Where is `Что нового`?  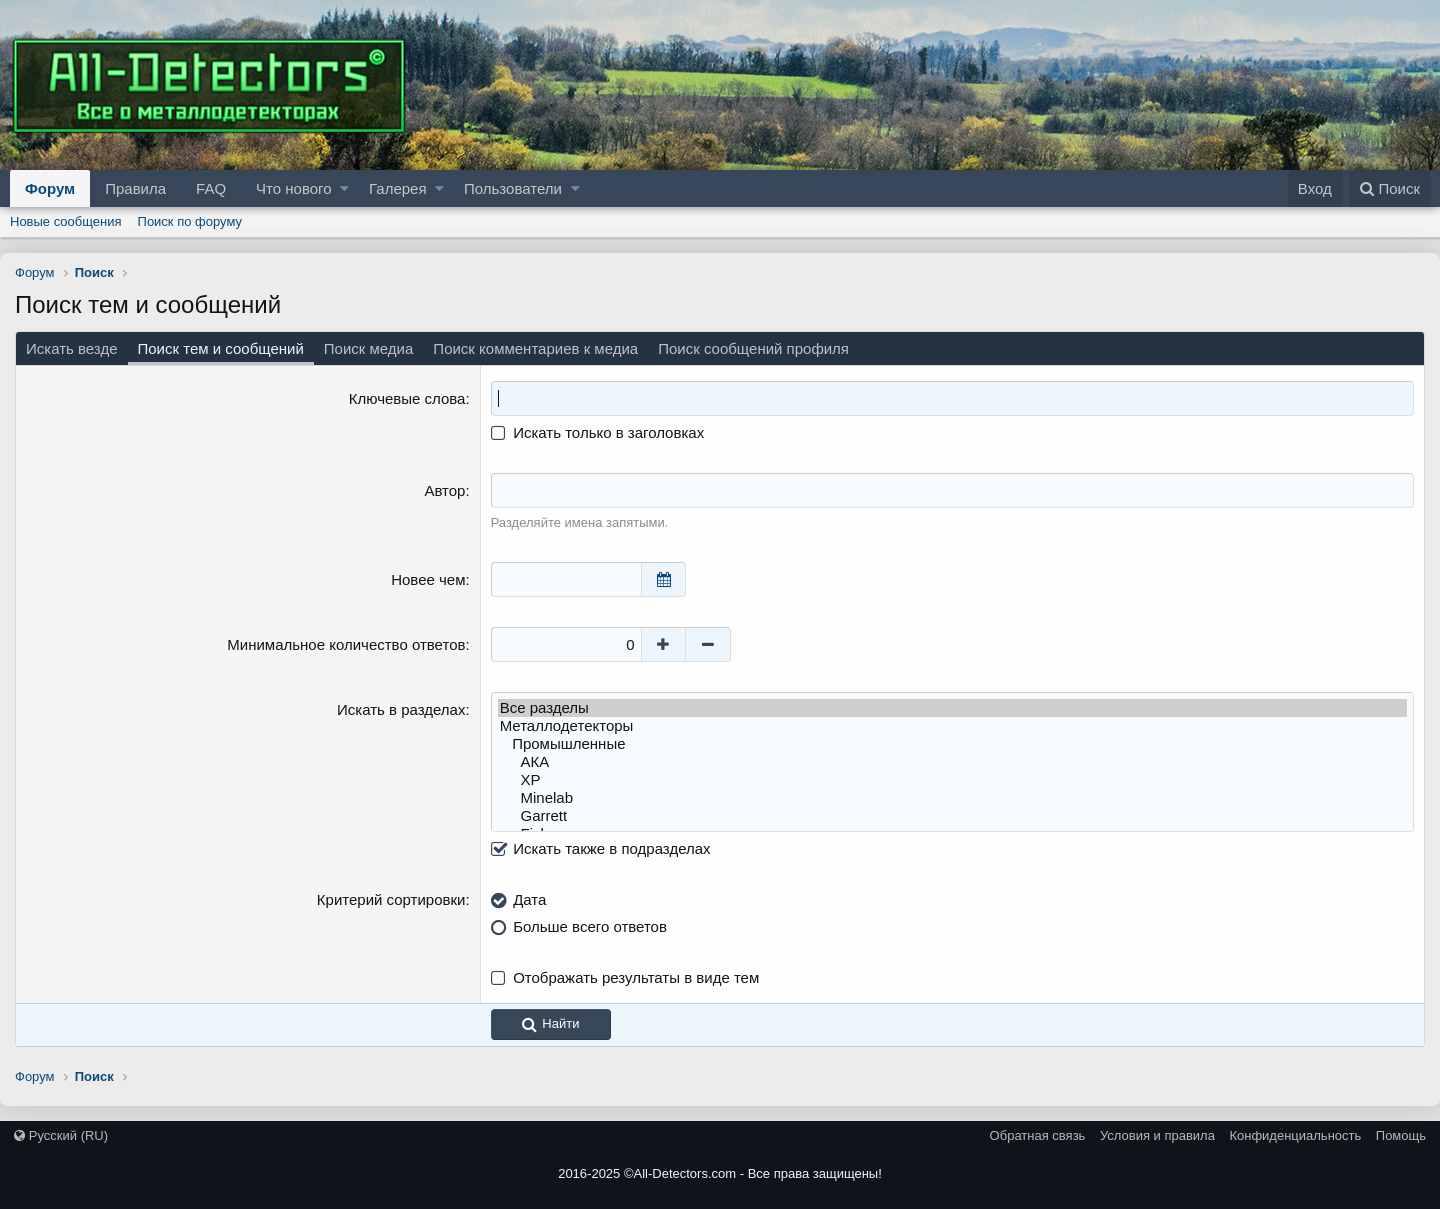
Что нового is located at coordinates (293, 188).